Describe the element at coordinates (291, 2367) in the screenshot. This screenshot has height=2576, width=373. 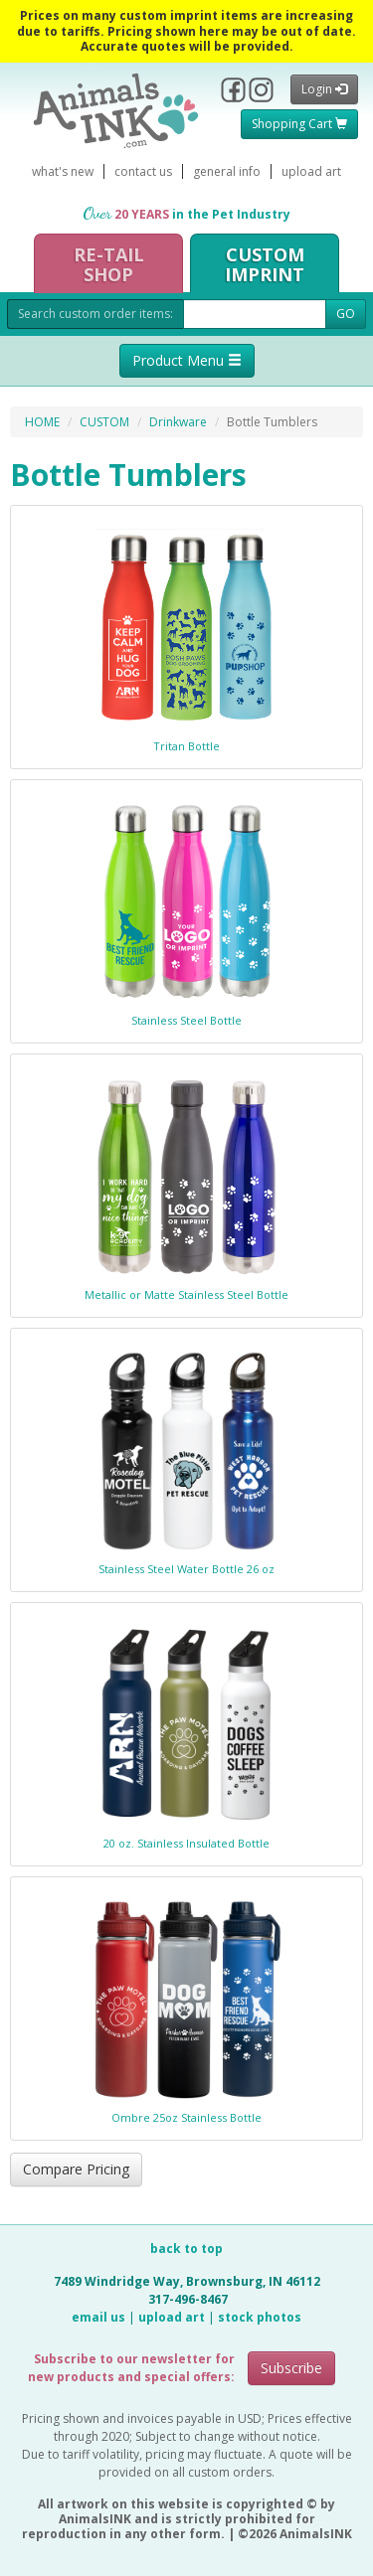
I see `Subscribe` at that location.